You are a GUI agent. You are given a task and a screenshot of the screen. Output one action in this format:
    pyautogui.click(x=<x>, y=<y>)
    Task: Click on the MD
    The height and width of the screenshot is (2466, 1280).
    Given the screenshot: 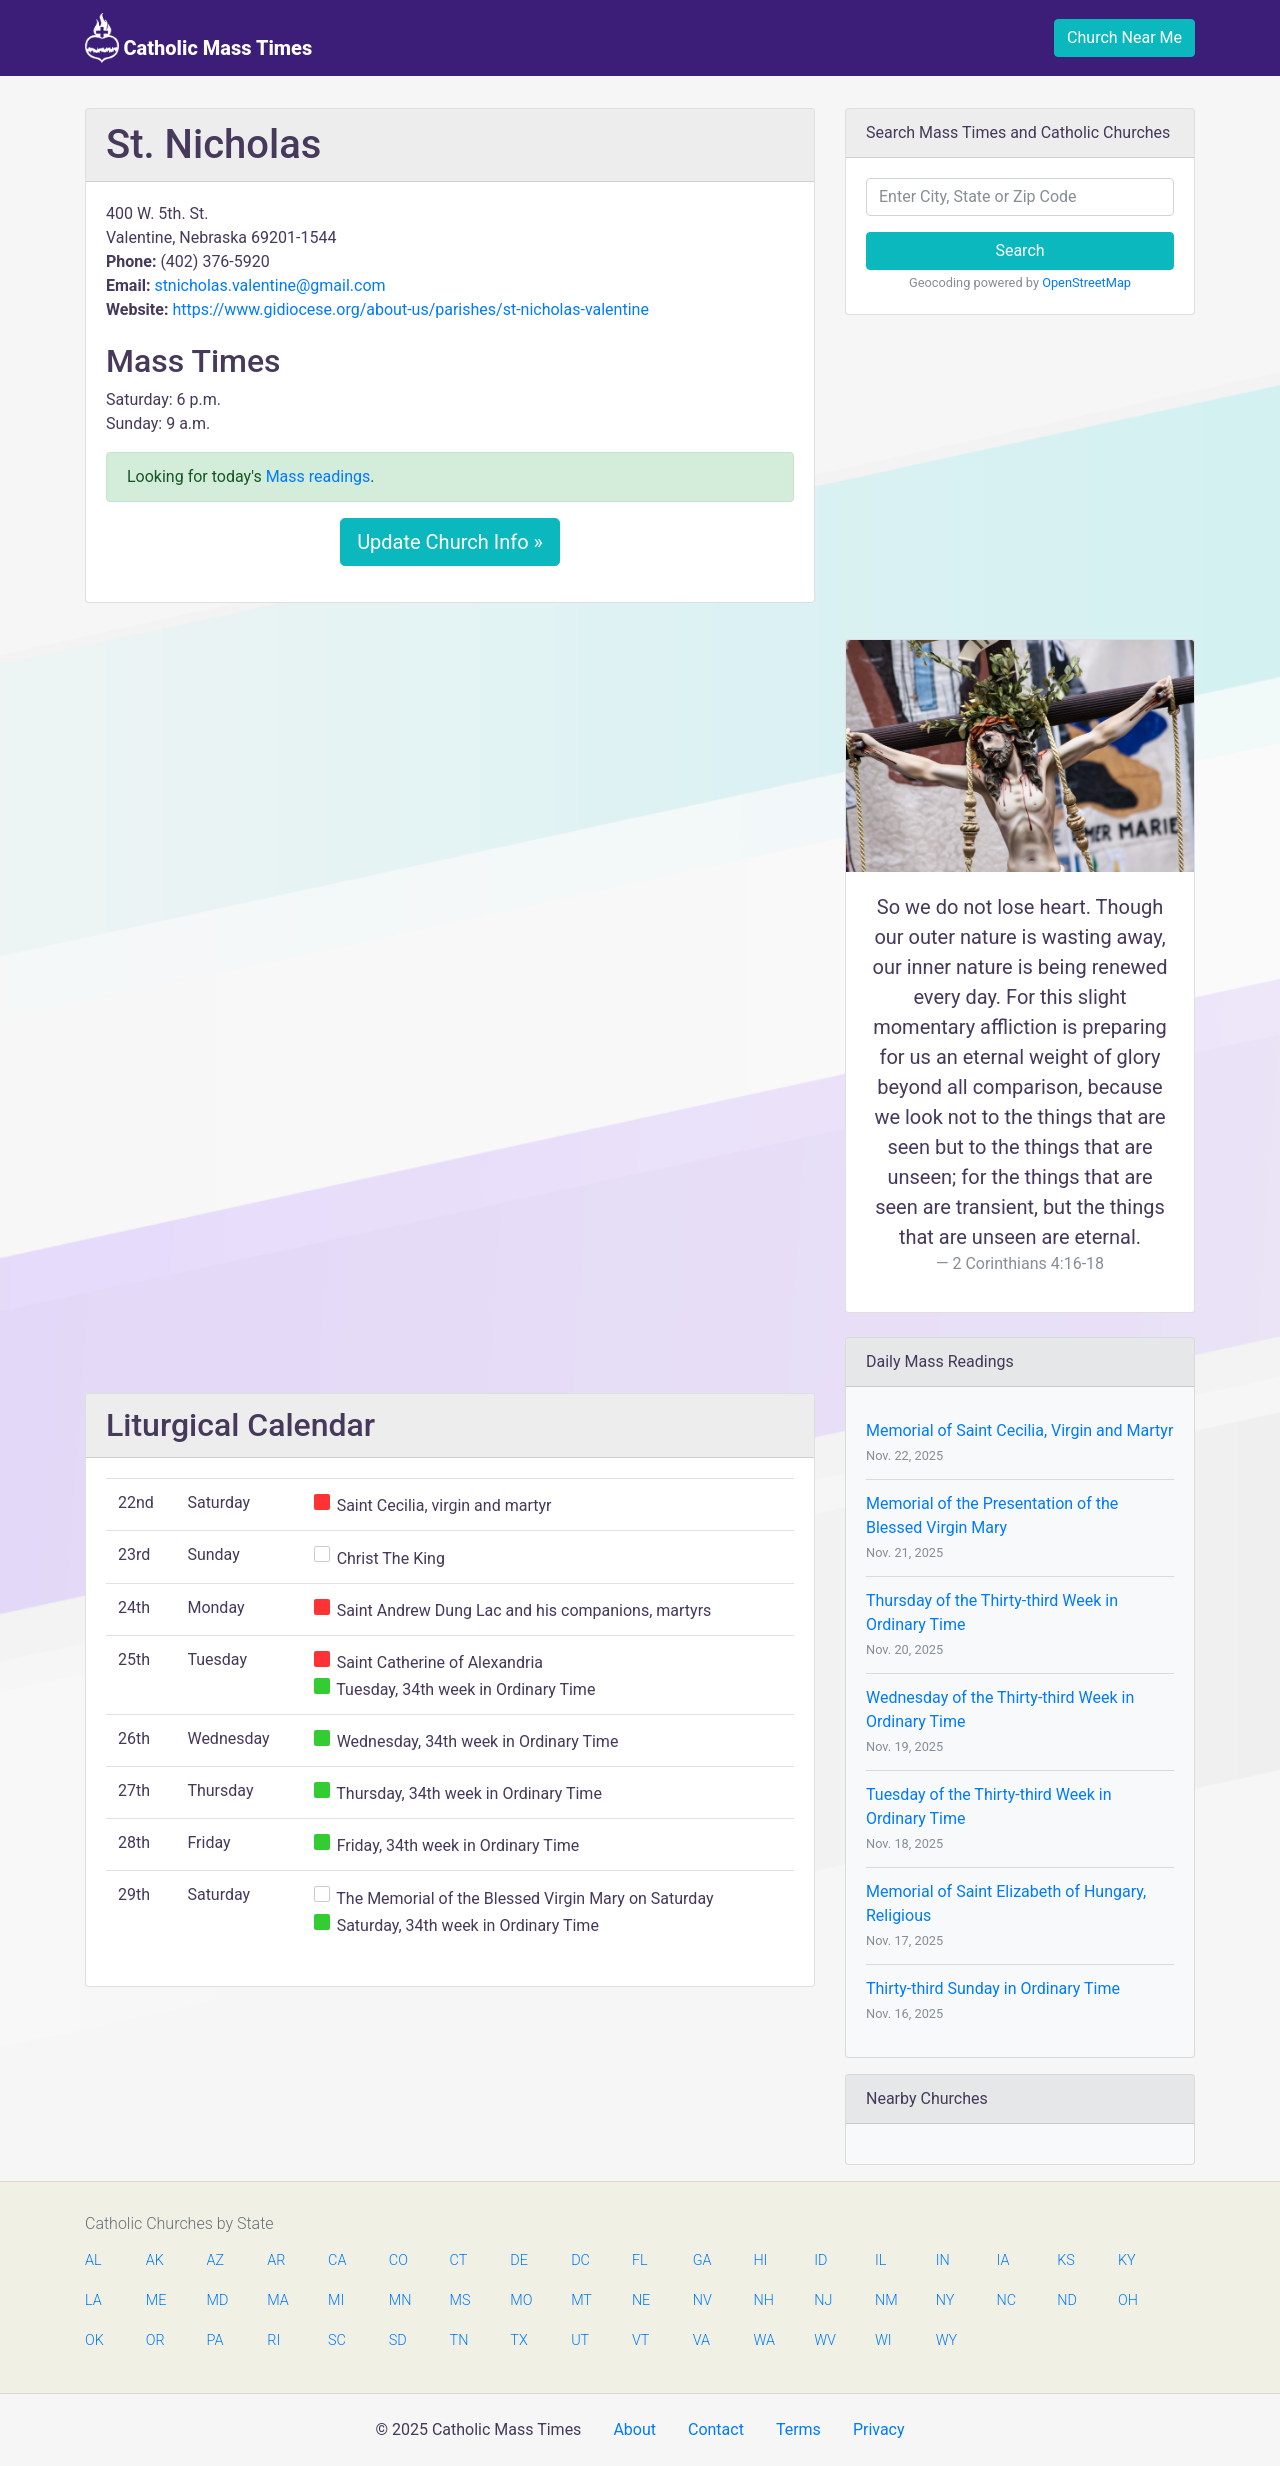 What is the action you would take?
    pyautogui.click(x=217, y=2300)
    